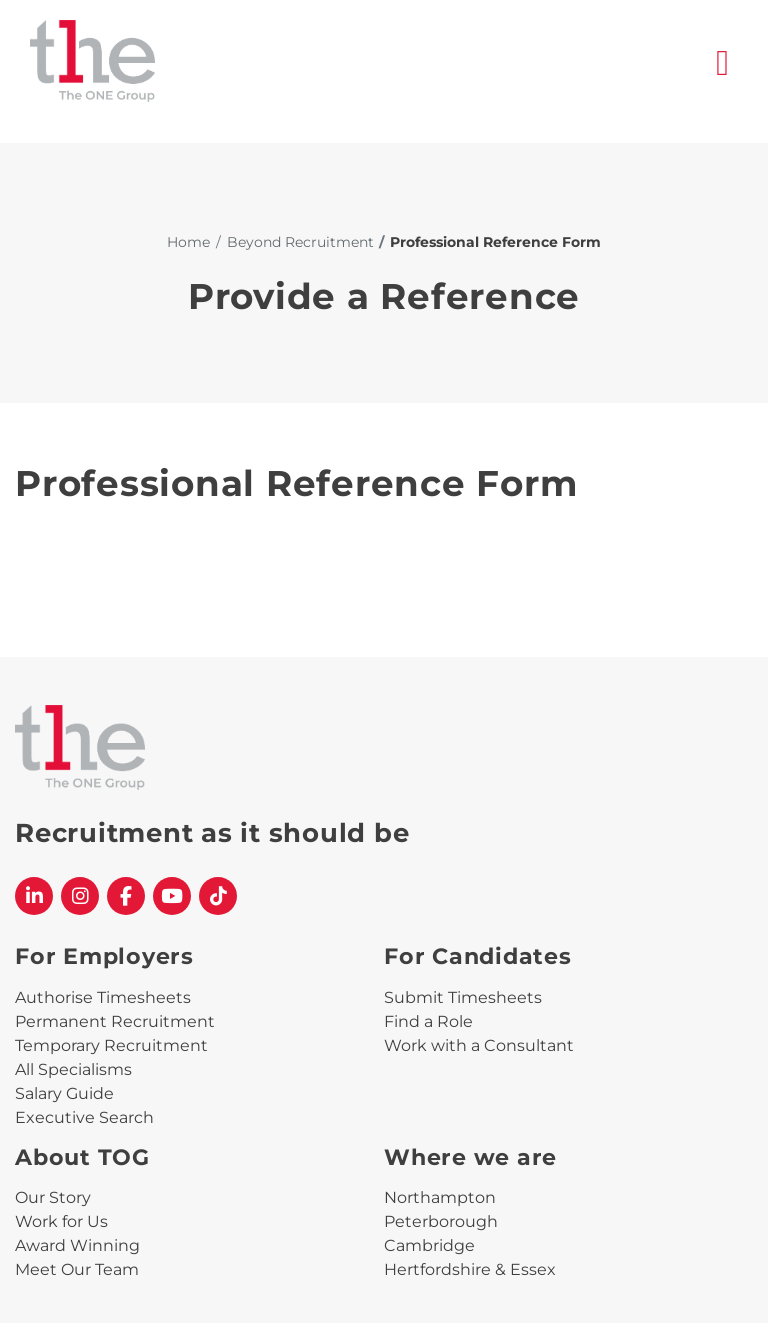  Describe the element at coordinates (53, 1197) in the screenshot. I see `Our Story` at that location.